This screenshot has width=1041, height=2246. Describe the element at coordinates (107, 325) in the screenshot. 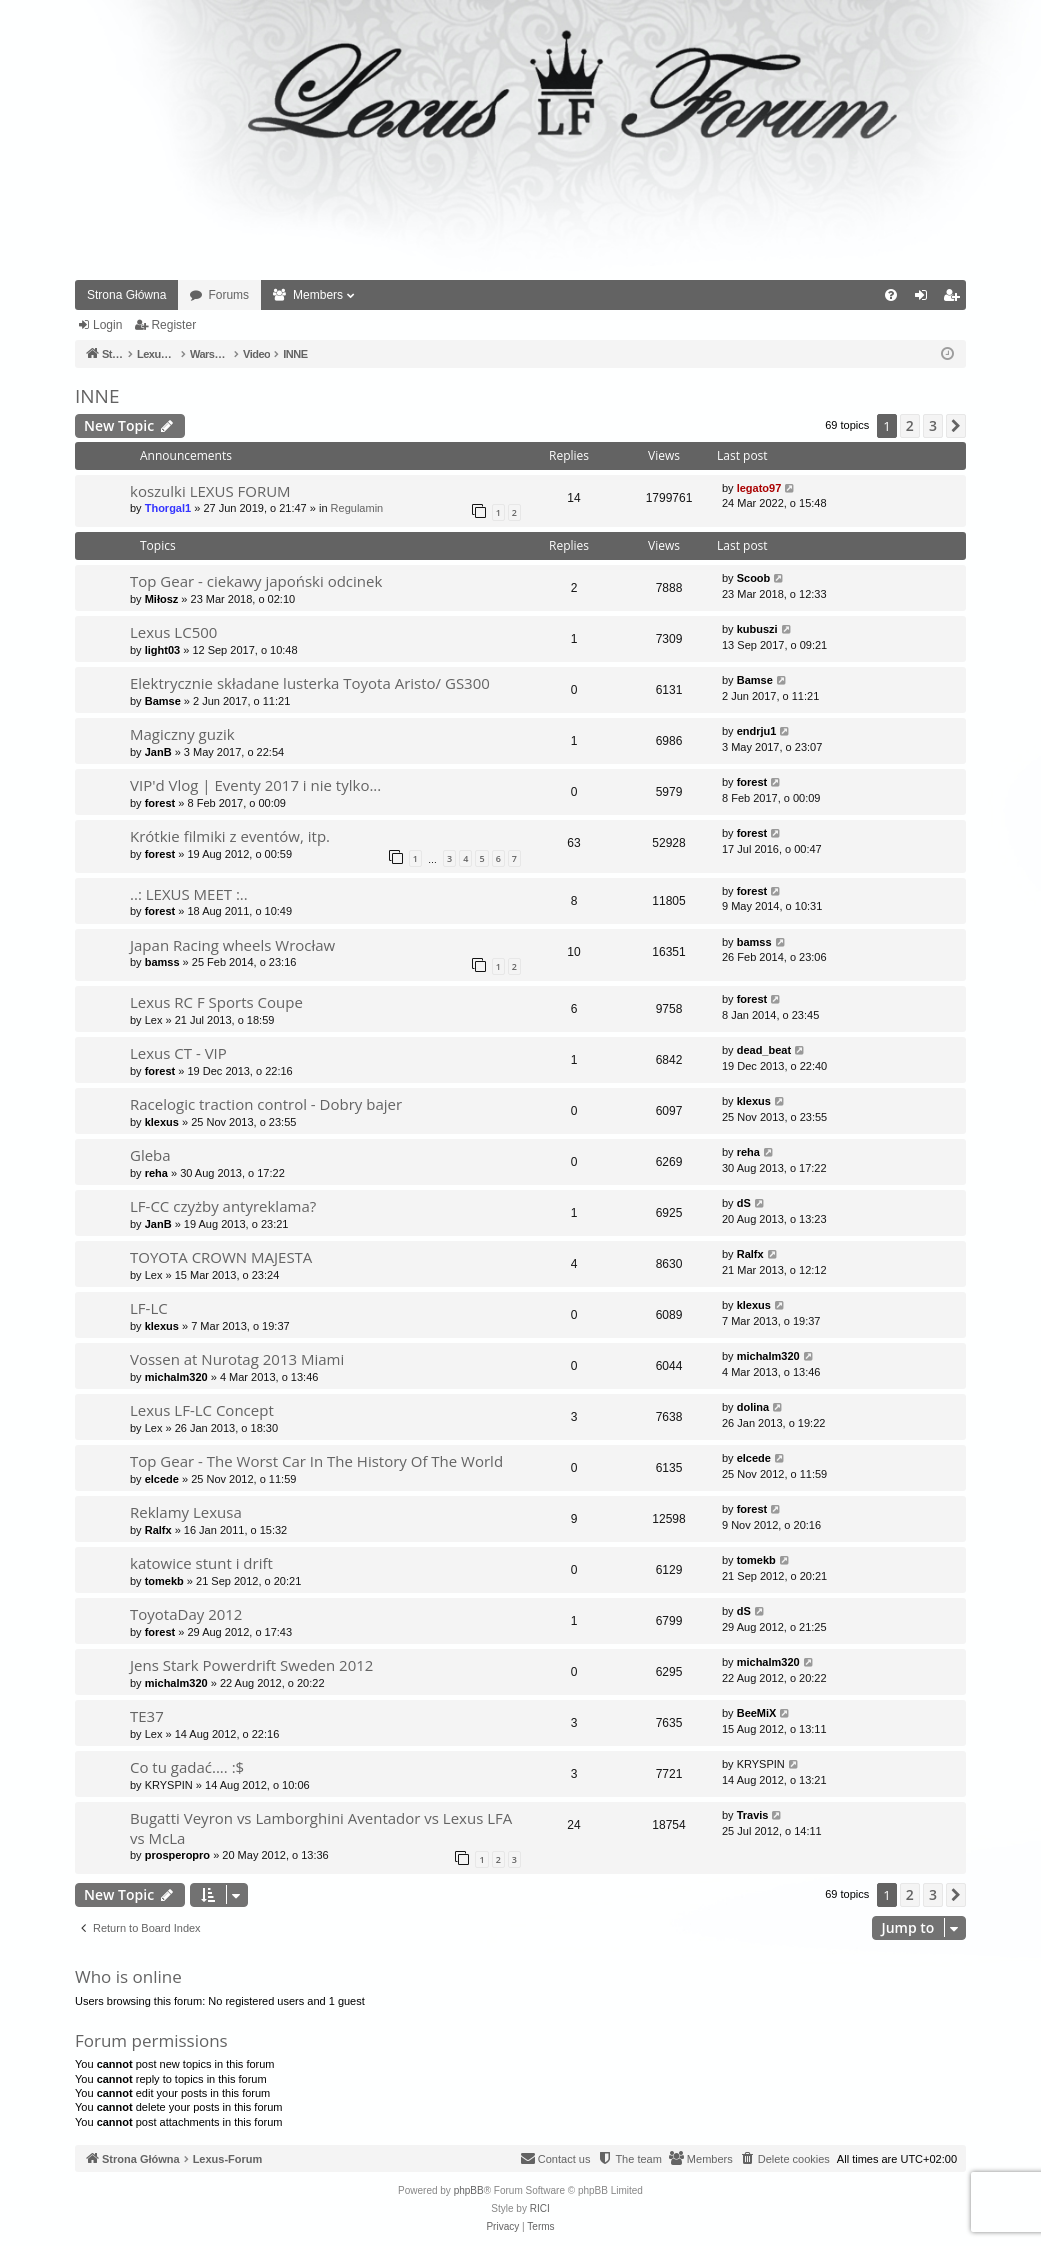

I see `Login` at that location.